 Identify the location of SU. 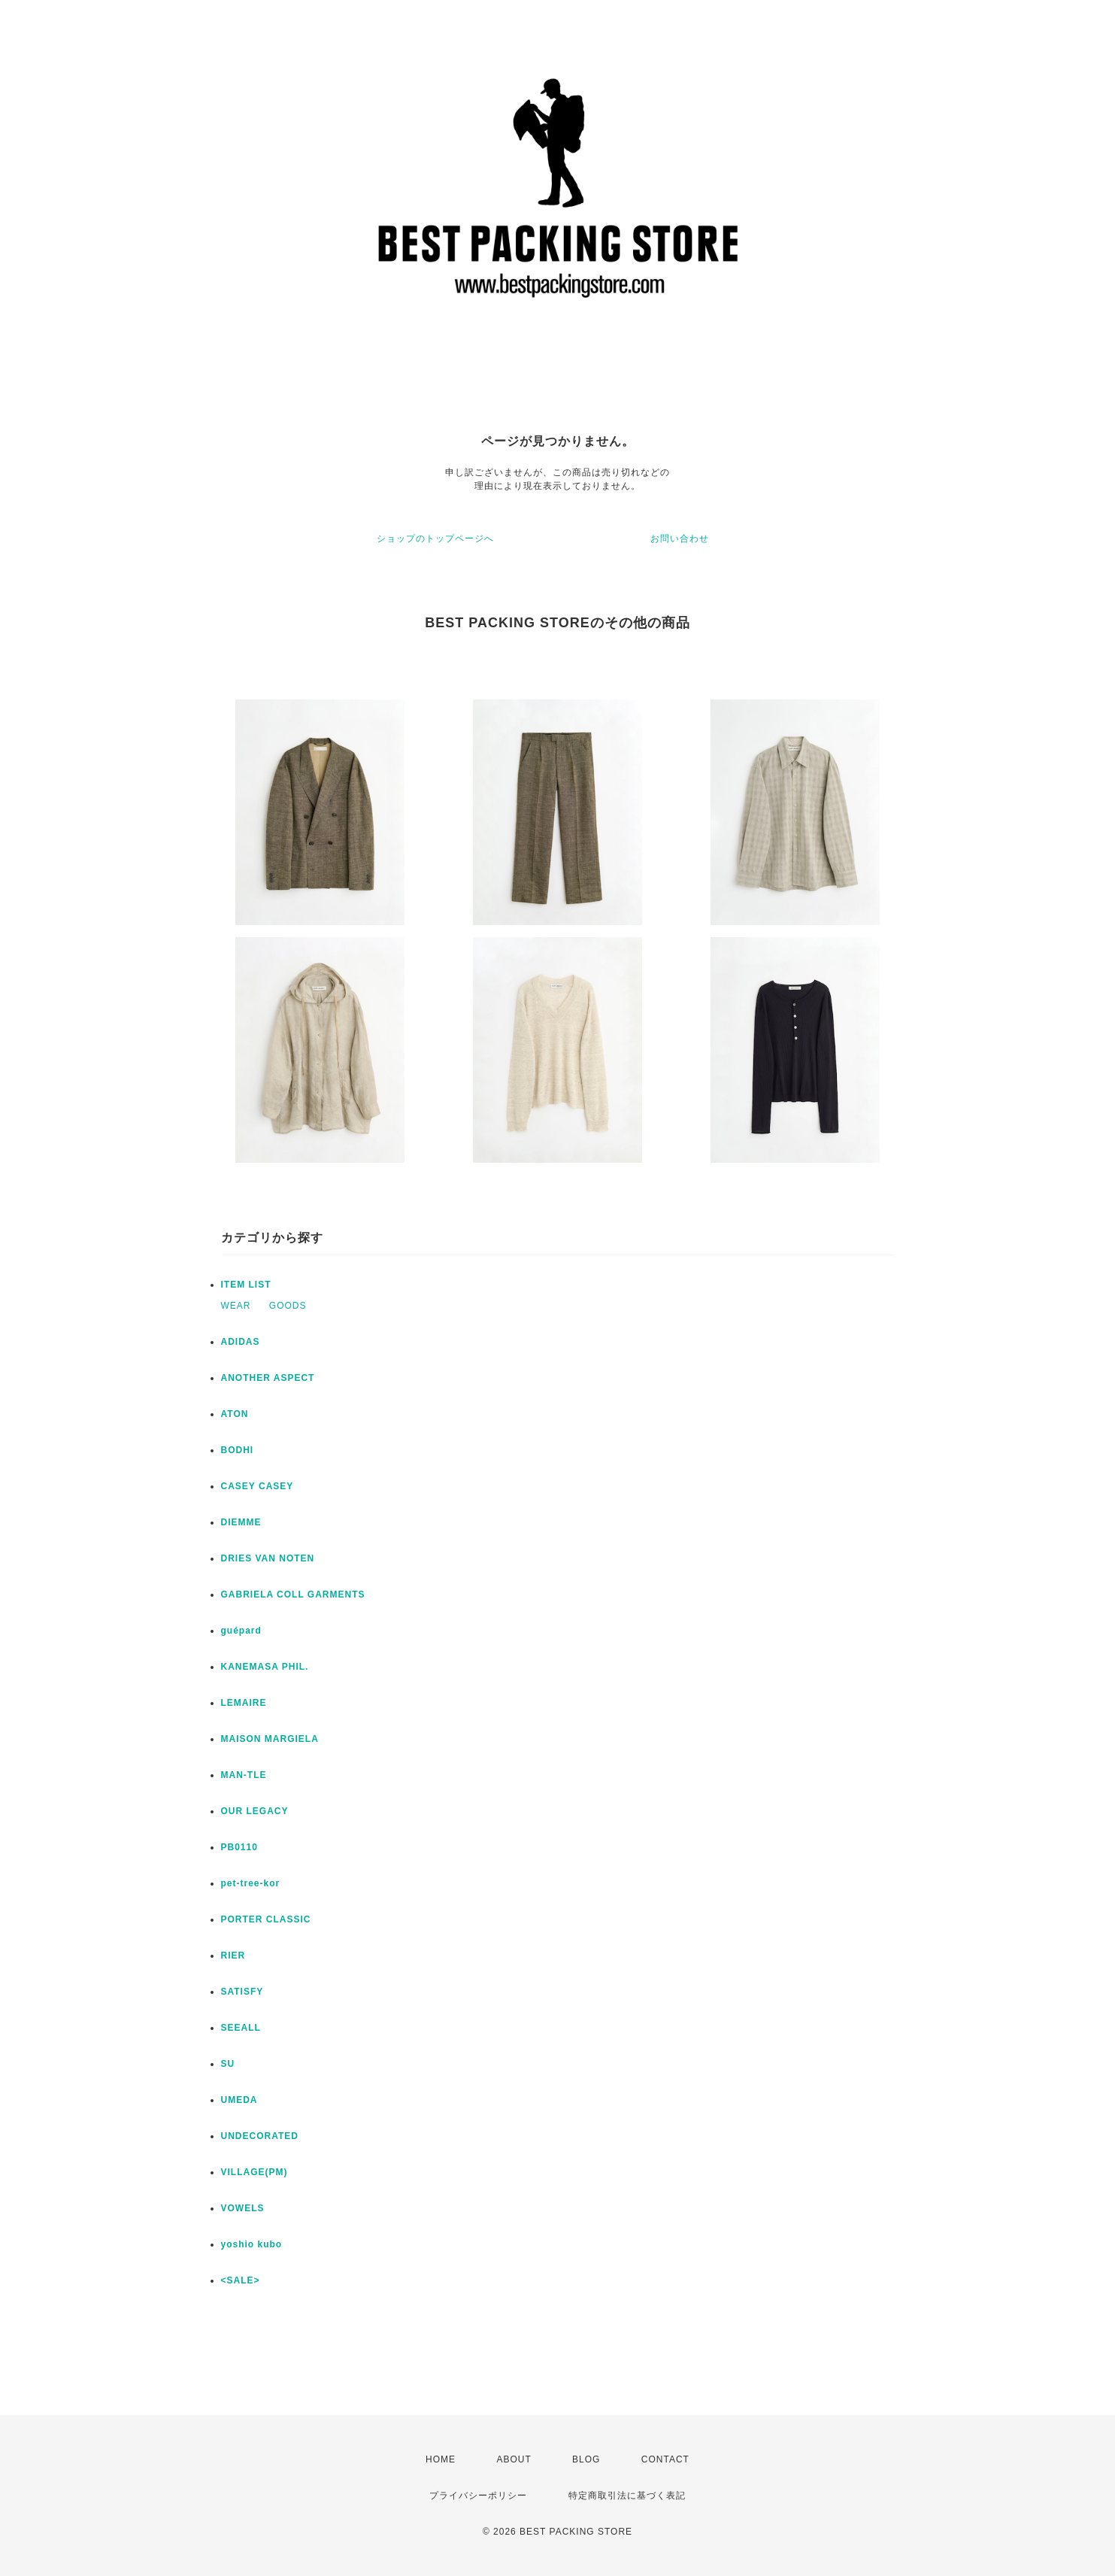
(228, 2064).